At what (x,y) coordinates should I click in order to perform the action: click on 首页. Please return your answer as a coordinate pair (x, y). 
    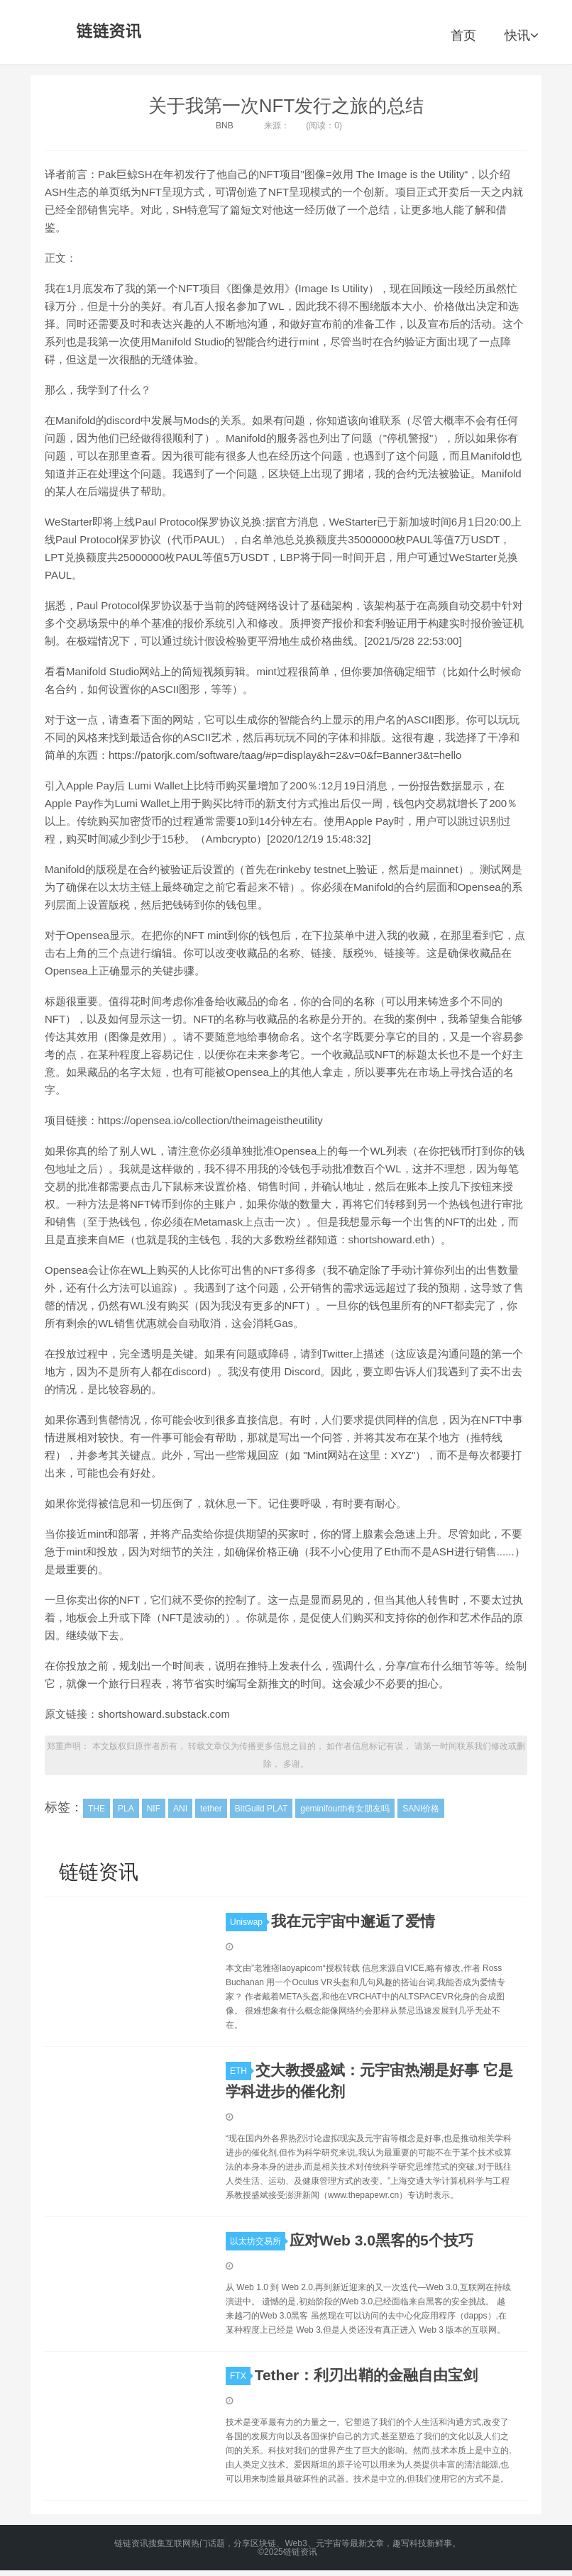
    Looking at the image, I should click on (463, 35).